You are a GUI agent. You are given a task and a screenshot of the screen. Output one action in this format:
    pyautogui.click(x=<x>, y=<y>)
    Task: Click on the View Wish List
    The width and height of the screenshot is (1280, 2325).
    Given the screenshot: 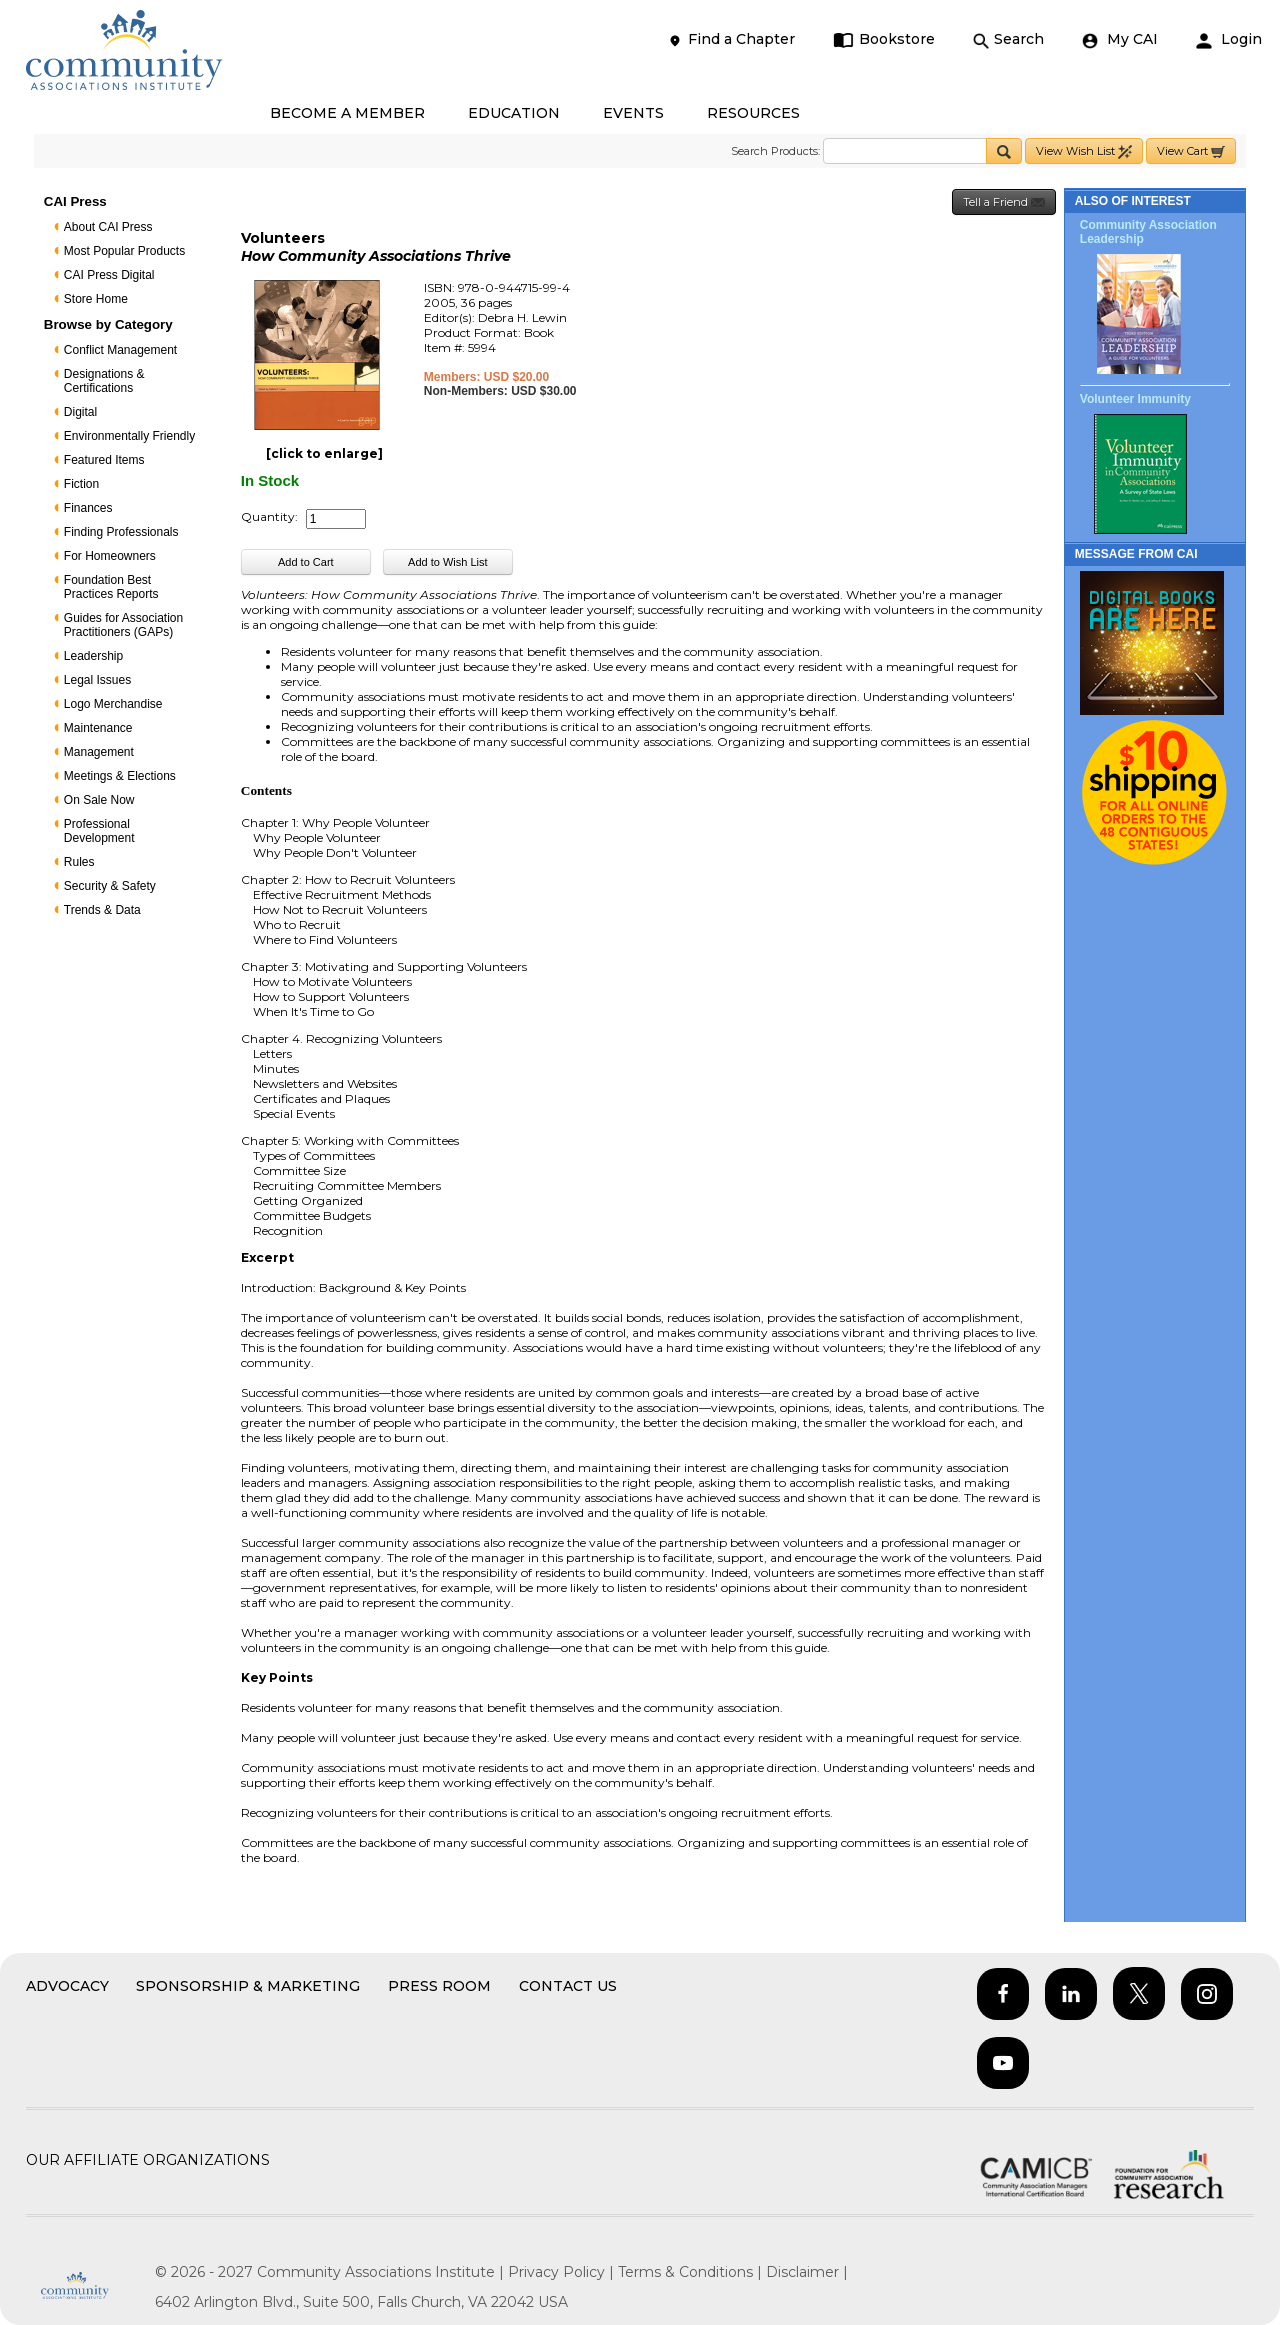 What is the action you would take?
    pyautogui.click(x=1084, y=151)
    